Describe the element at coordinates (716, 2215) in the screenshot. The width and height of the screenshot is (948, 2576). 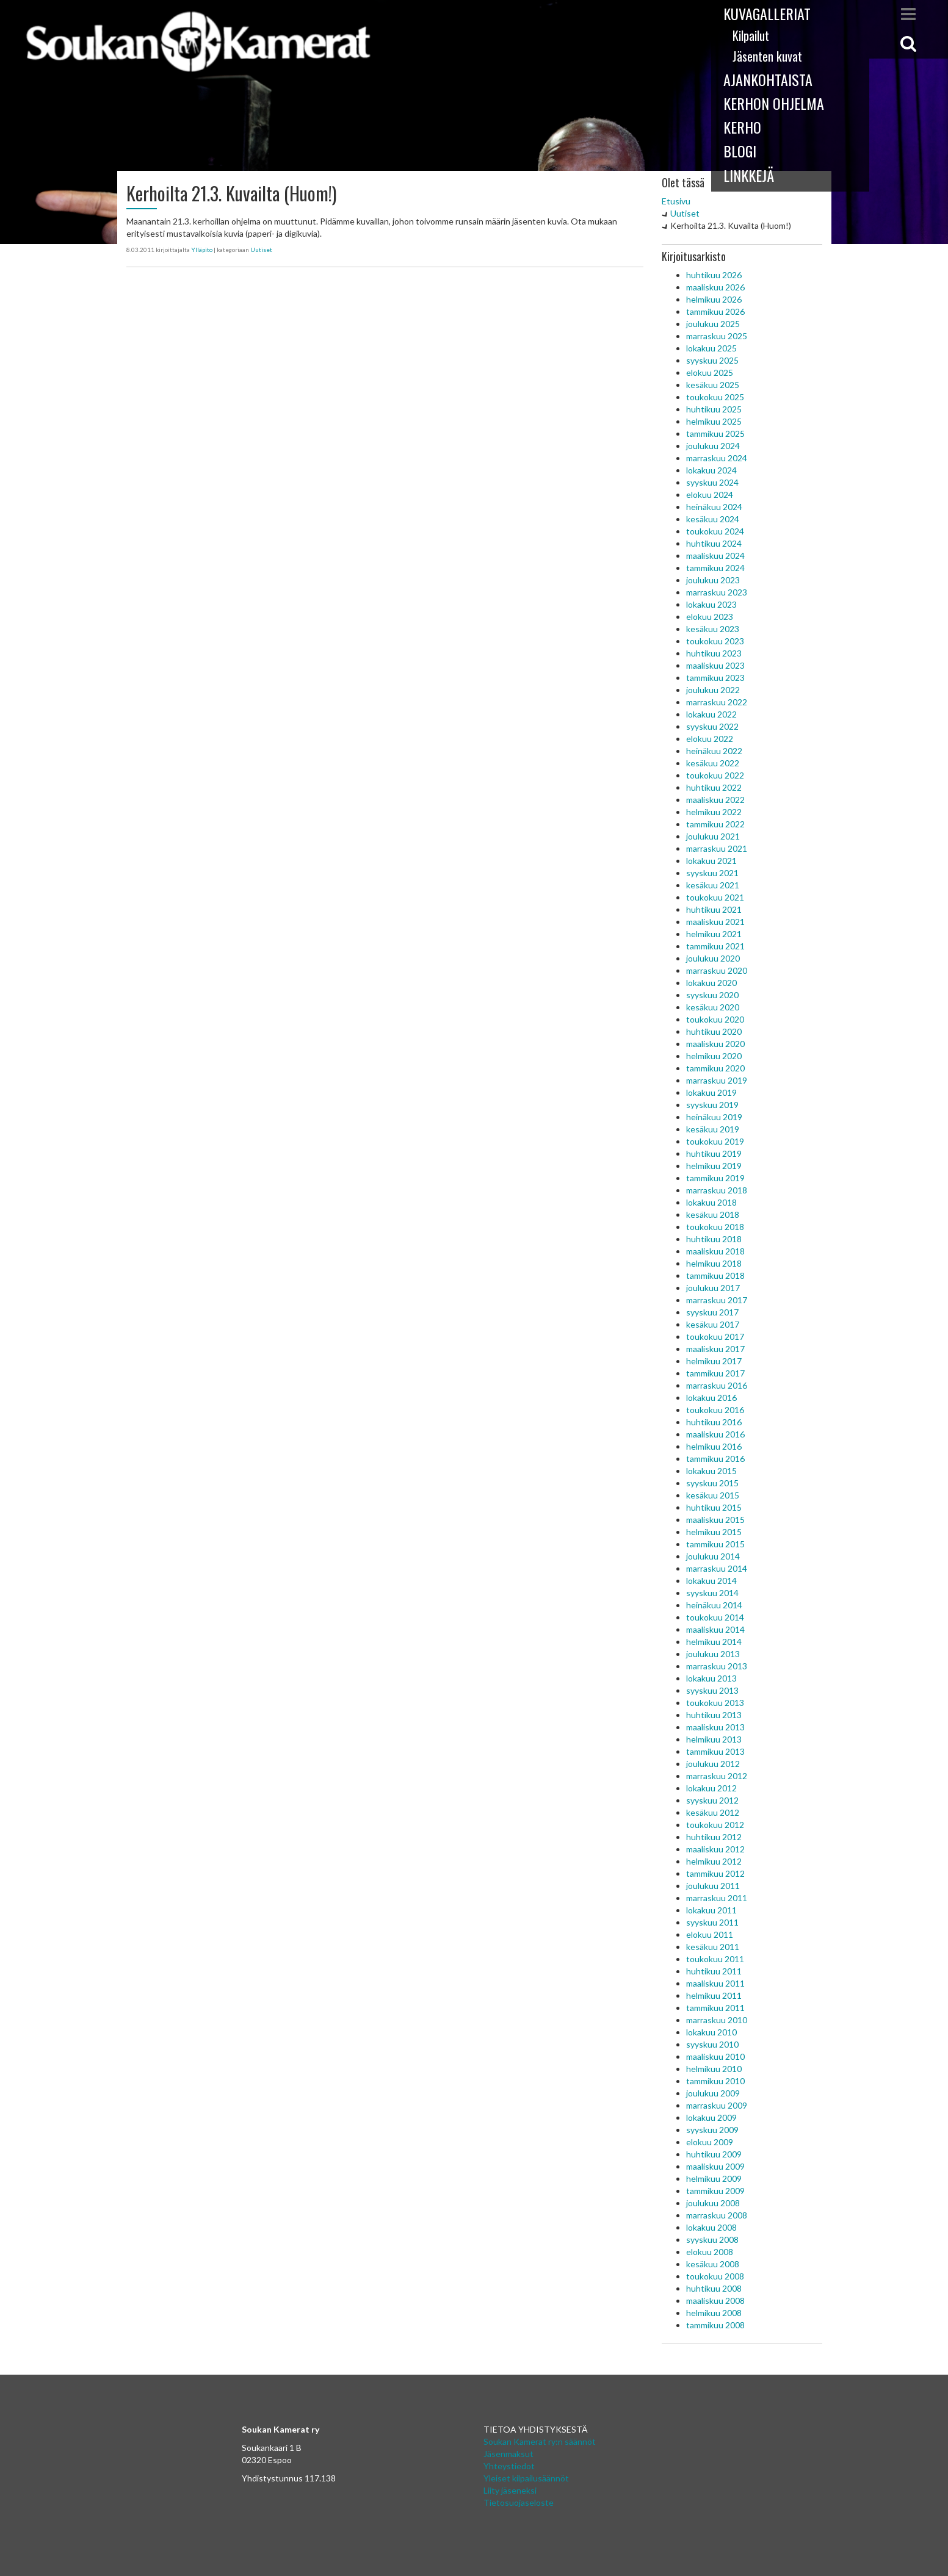
I see `marraskuu 2008` at that location.